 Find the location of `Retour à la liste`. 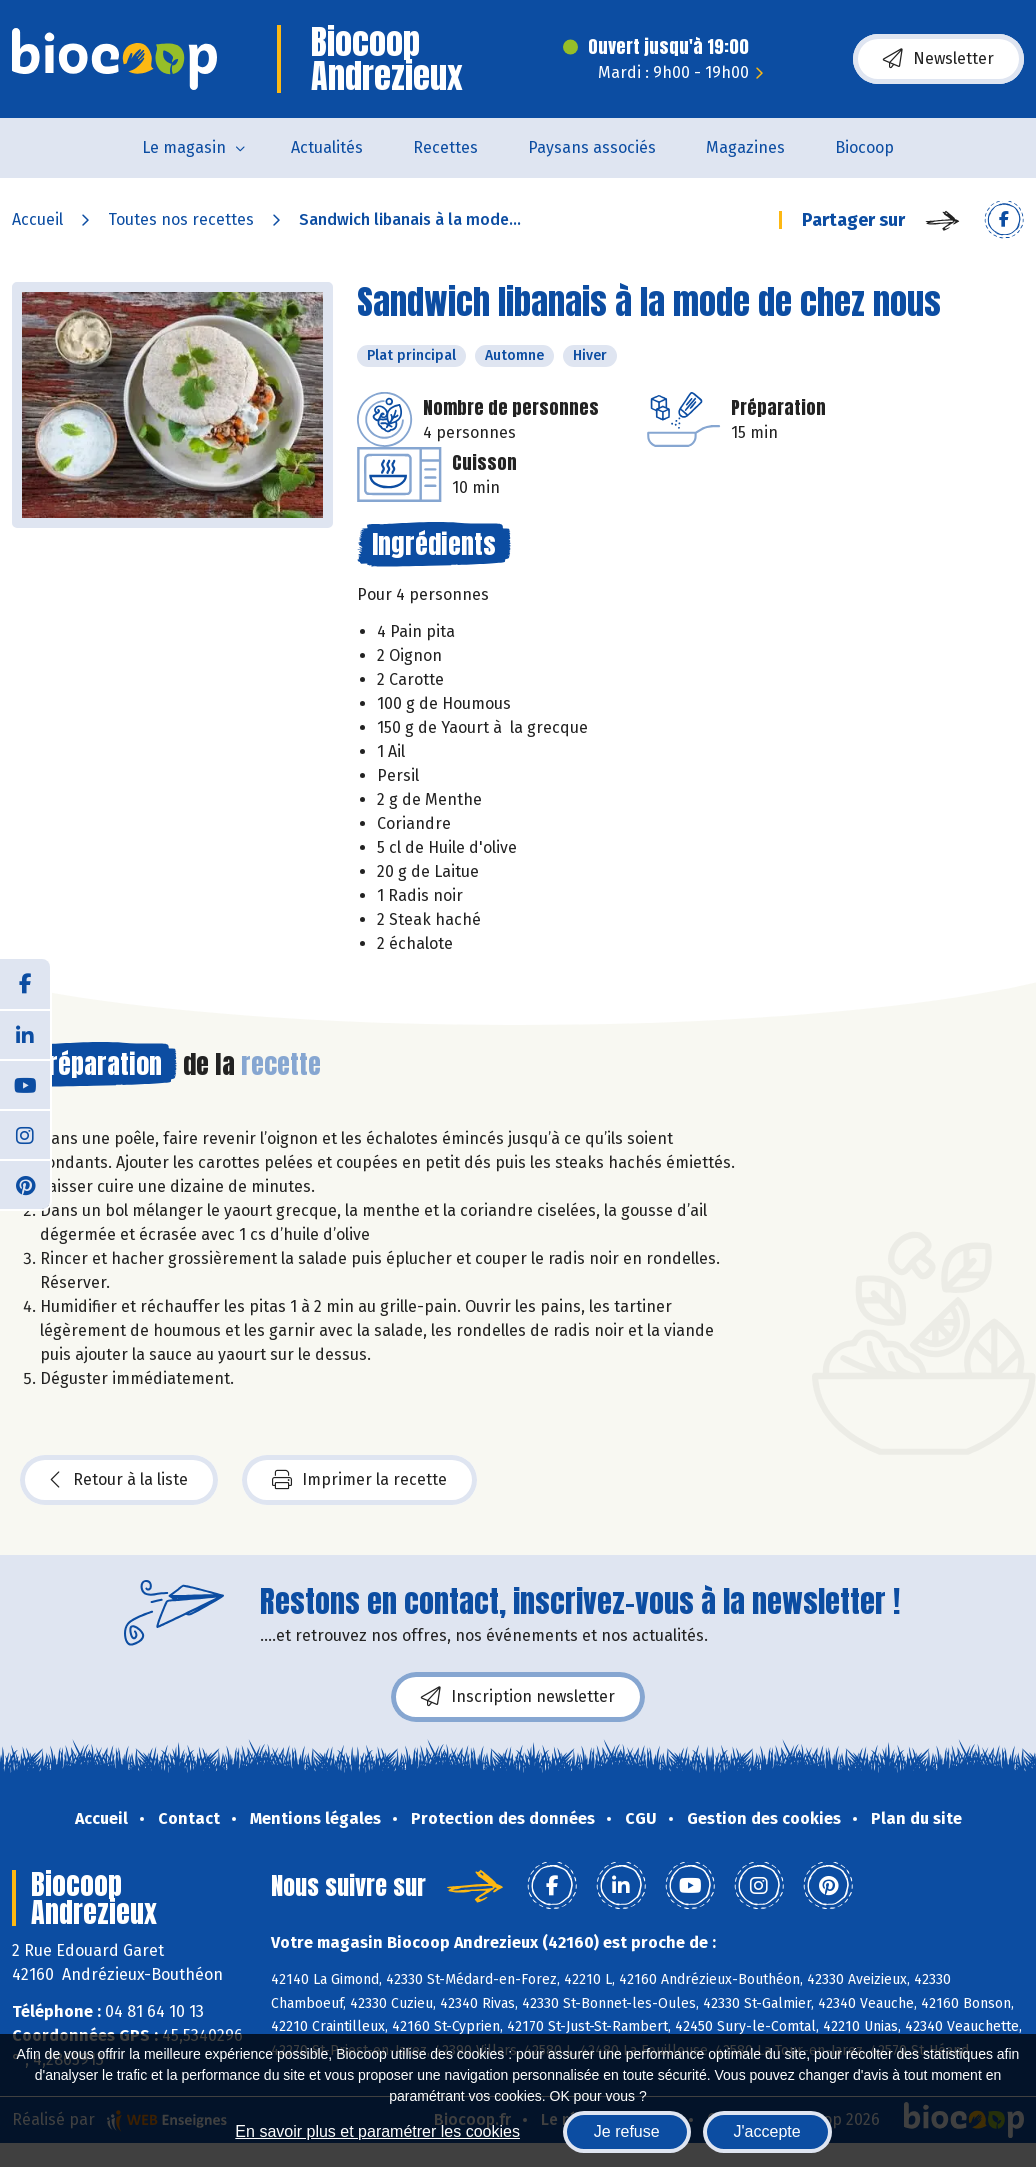

Retour à la liste is located at coordinates (119, 1480).